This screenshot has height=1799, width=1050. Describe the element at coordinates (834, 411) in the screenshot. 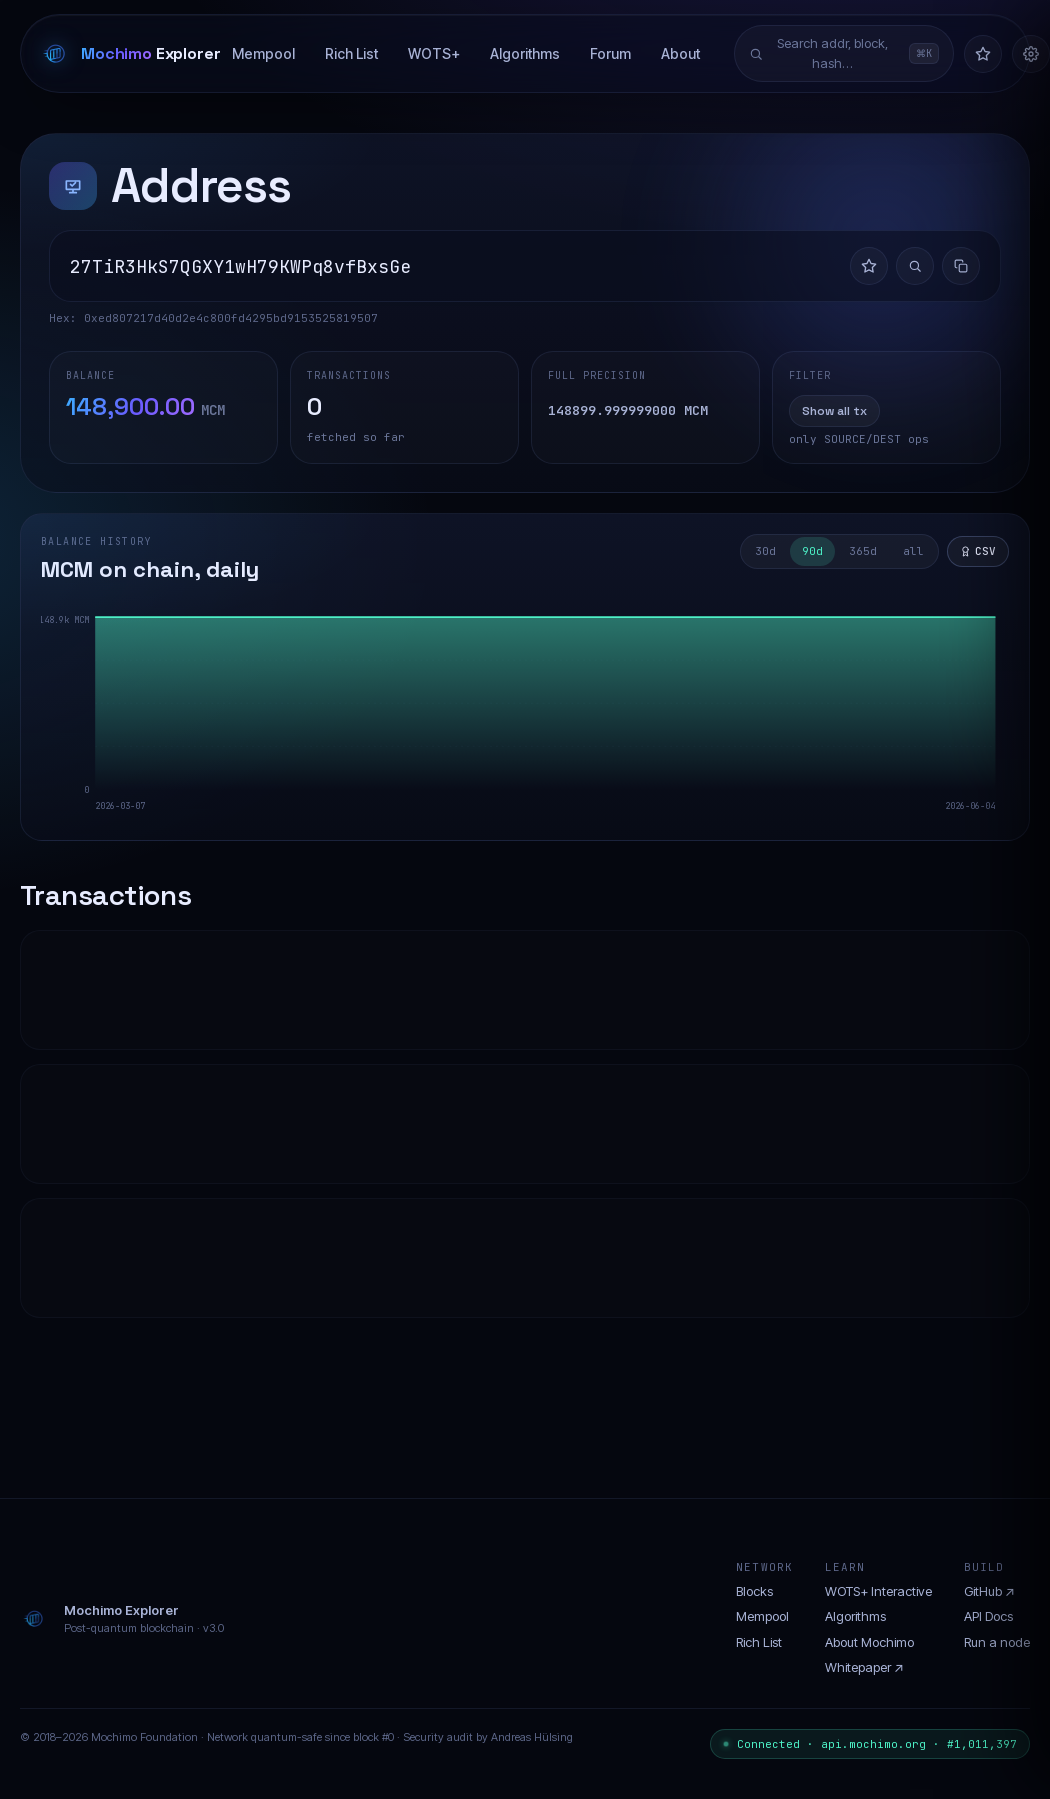

I see `Show all tx` at that location.